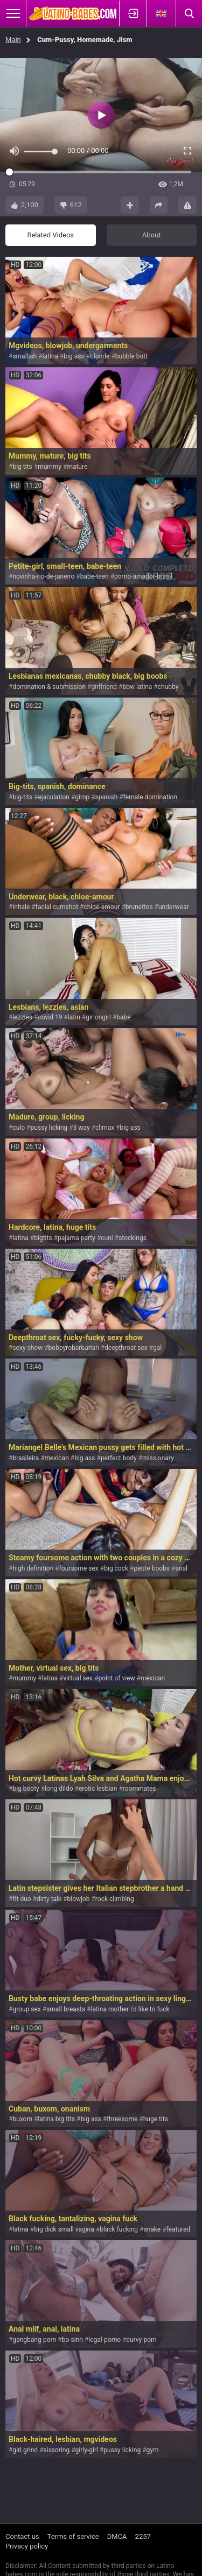  Describe the element at coordinates (142, 2339) in the screenshot. I see `curvy-porn` at that location.